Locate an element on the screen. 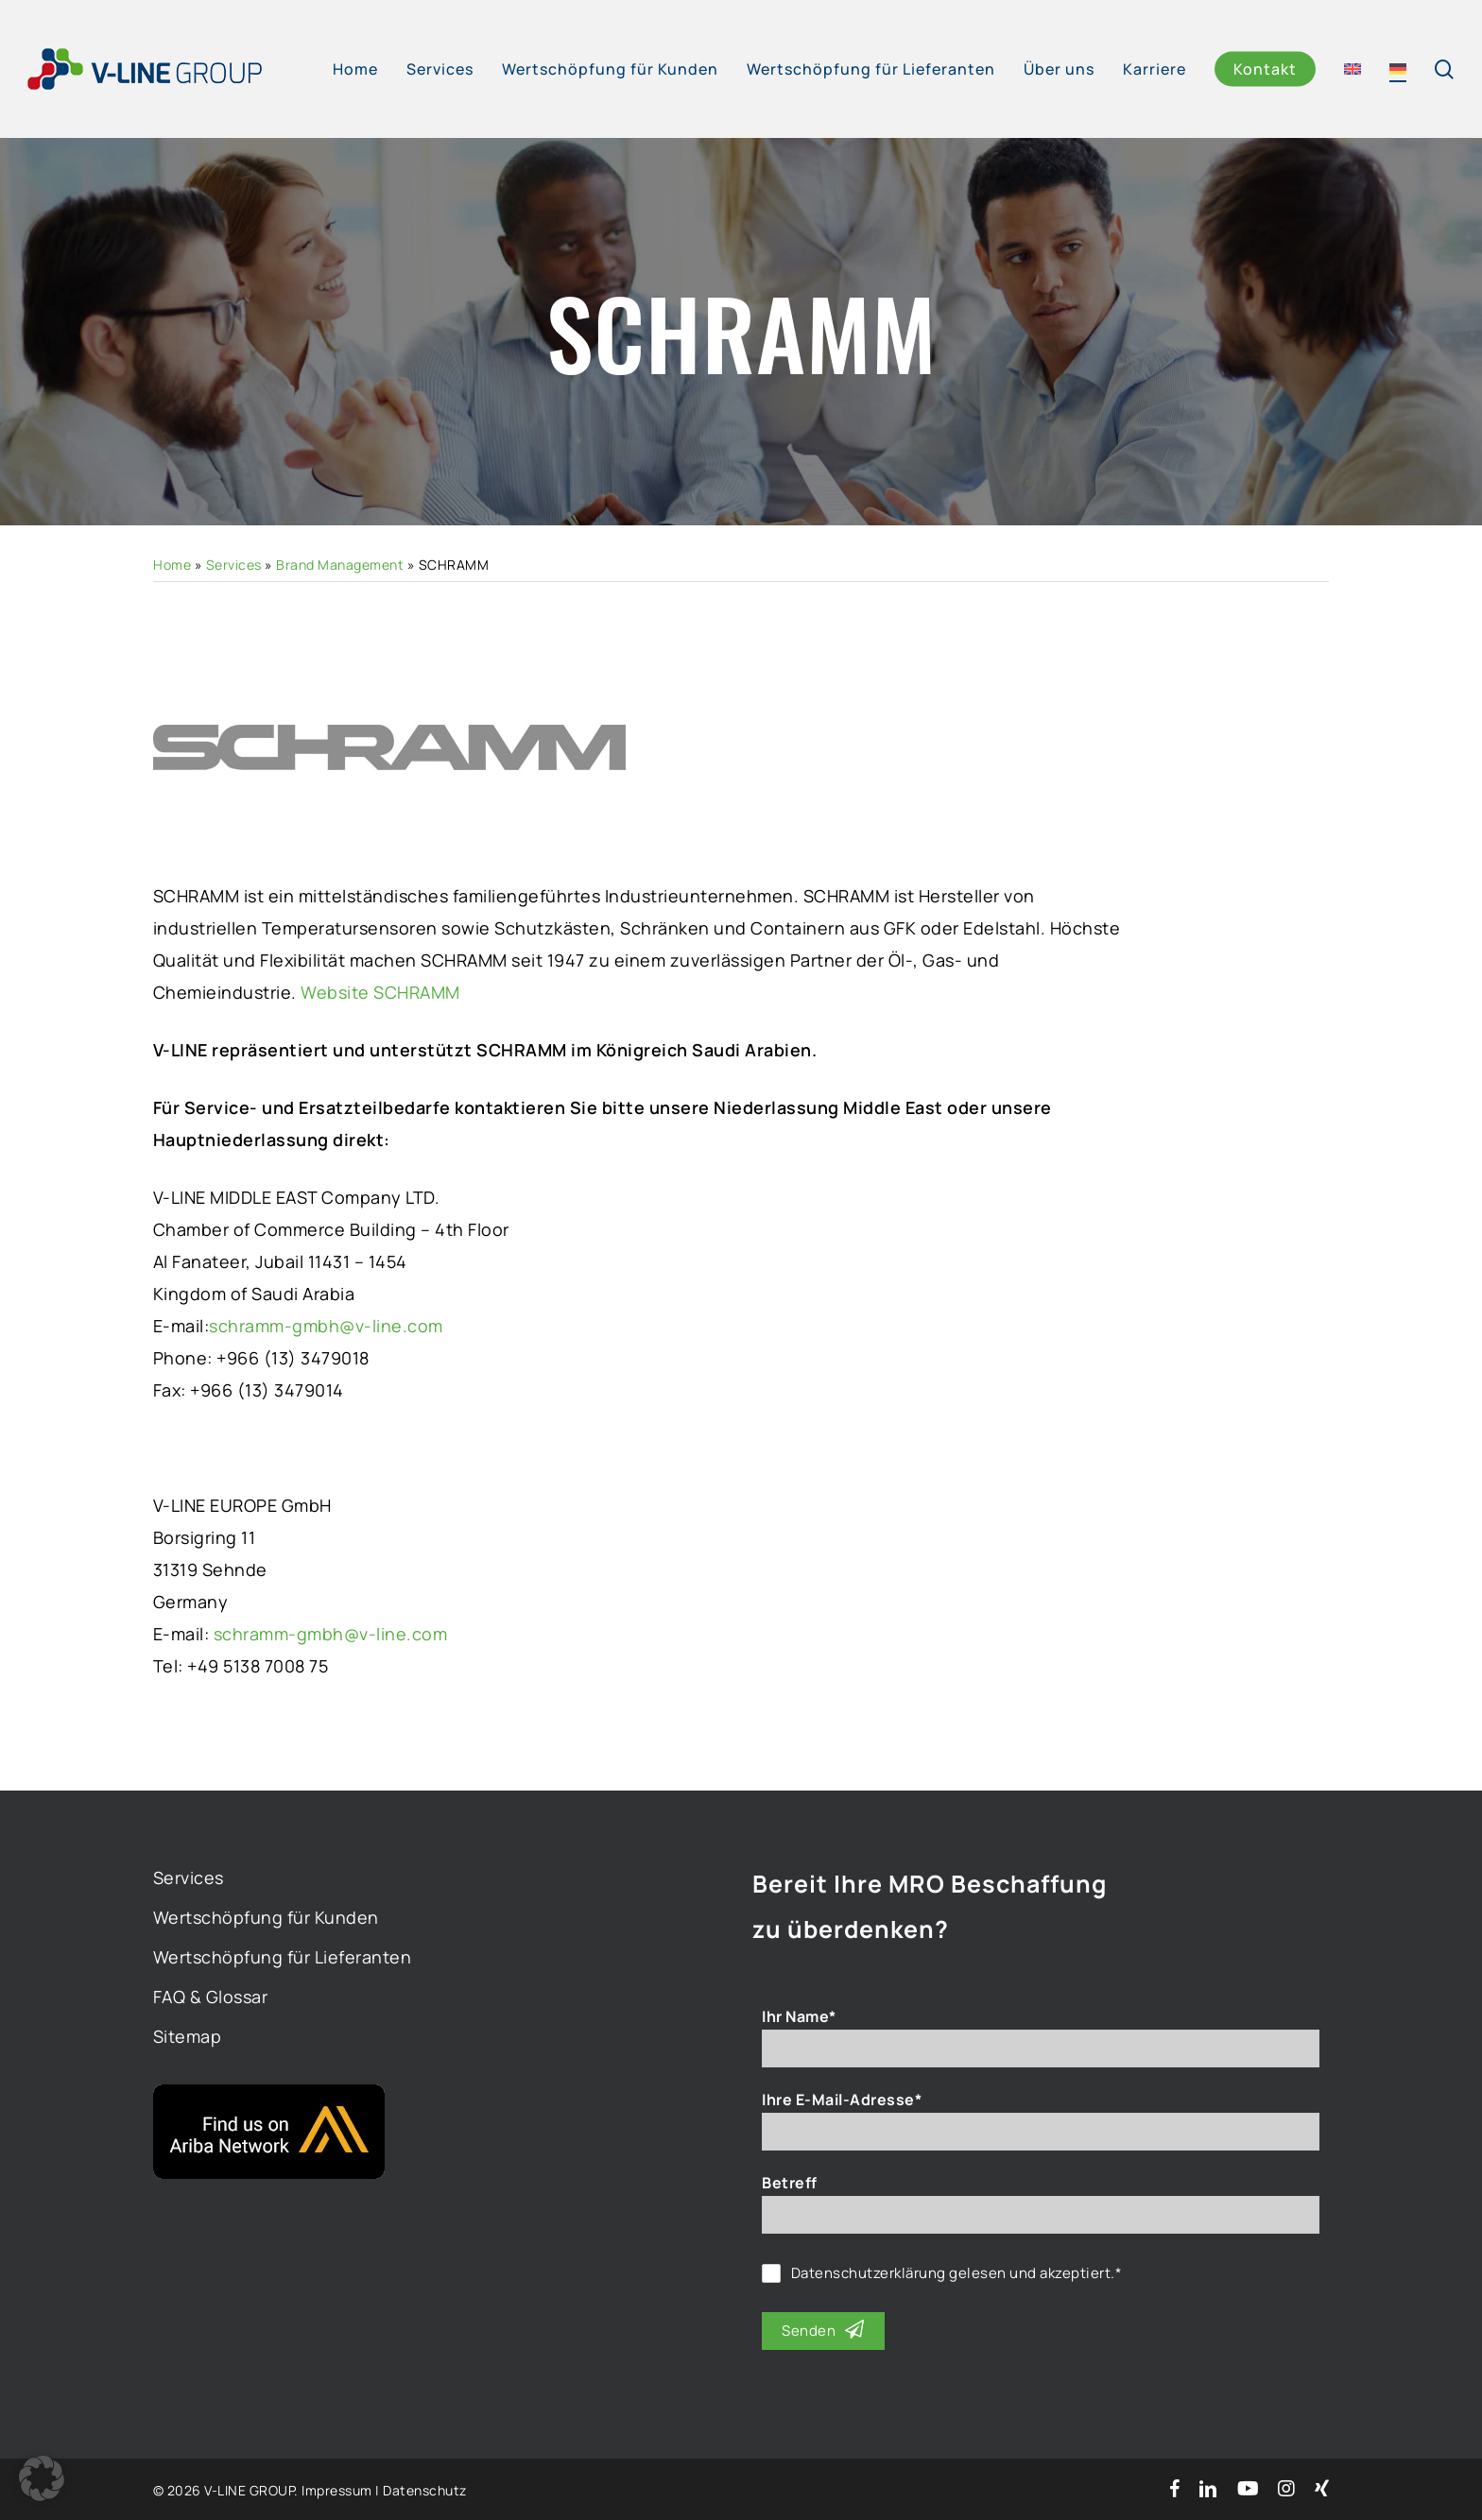 The width and height of the screenshot is (1482, 2520). Ihr Name* is located at coordinates (799, 2016).